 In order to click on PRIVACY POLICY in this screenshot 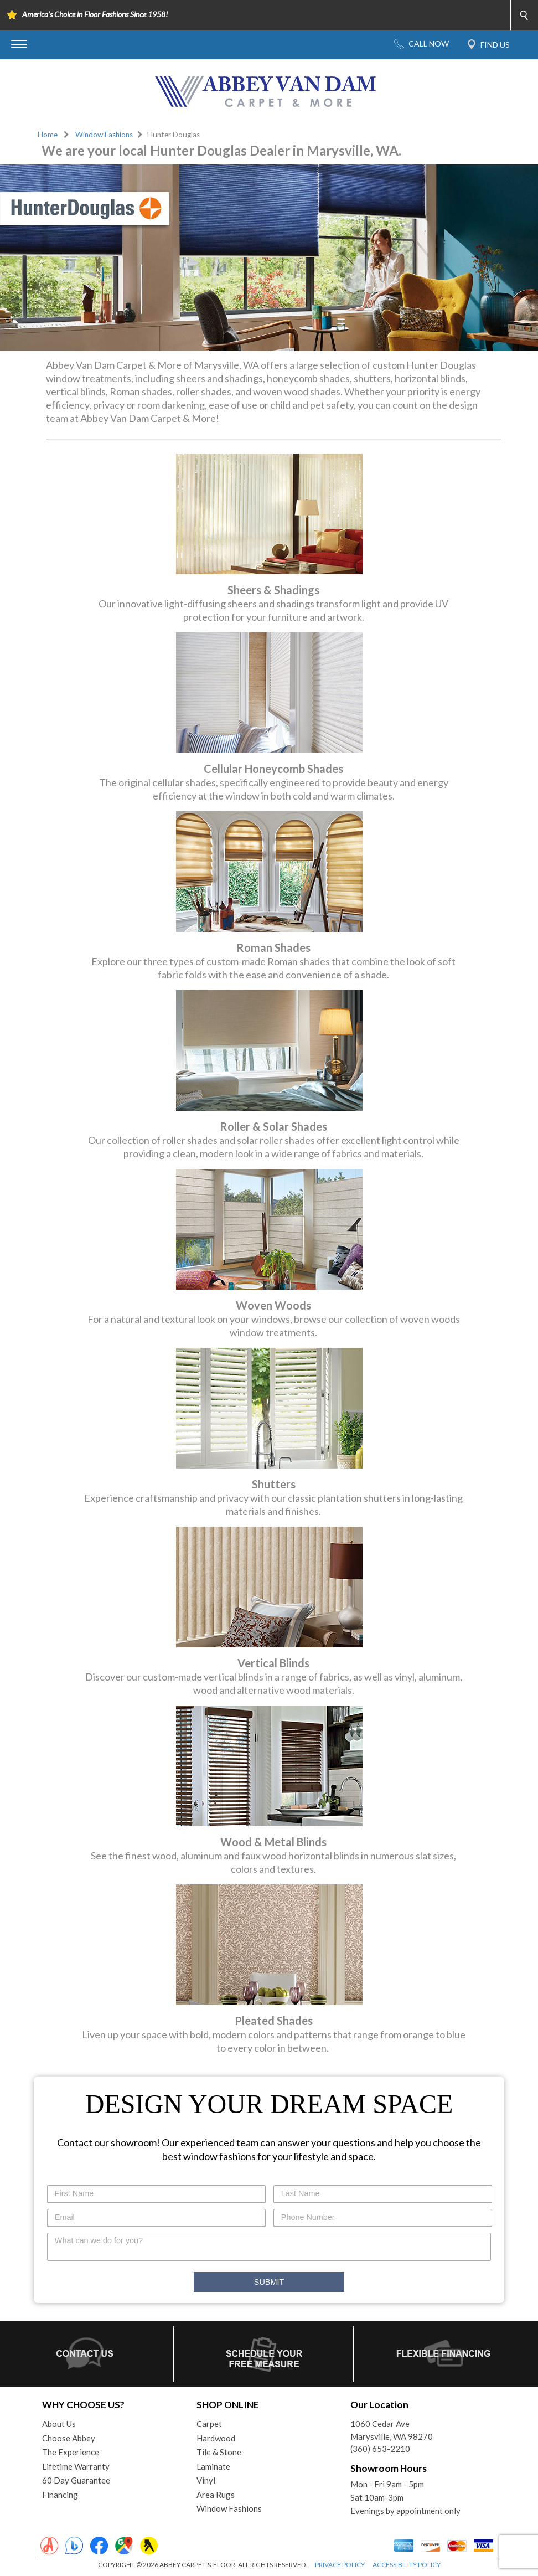, I will do `click(340, 2564)`.